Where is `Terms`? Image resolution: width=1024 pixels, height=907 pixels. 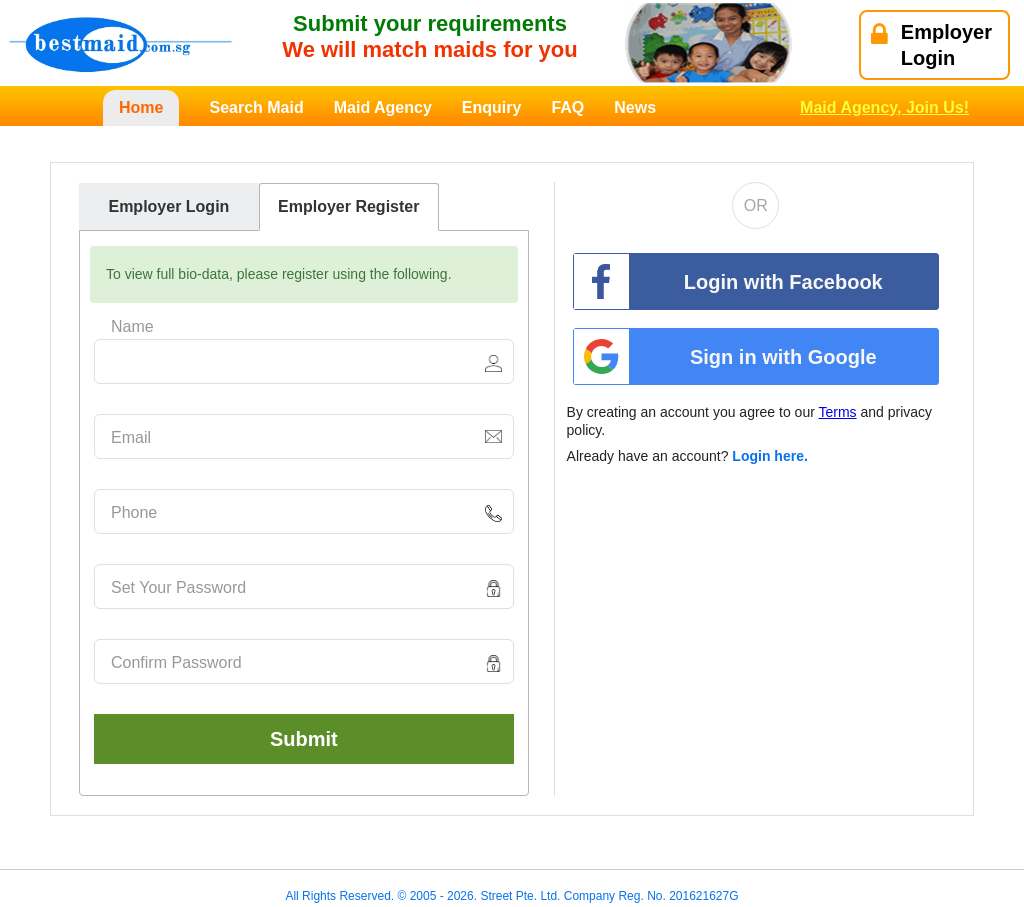
Terms is located at coordinates (837, 412).